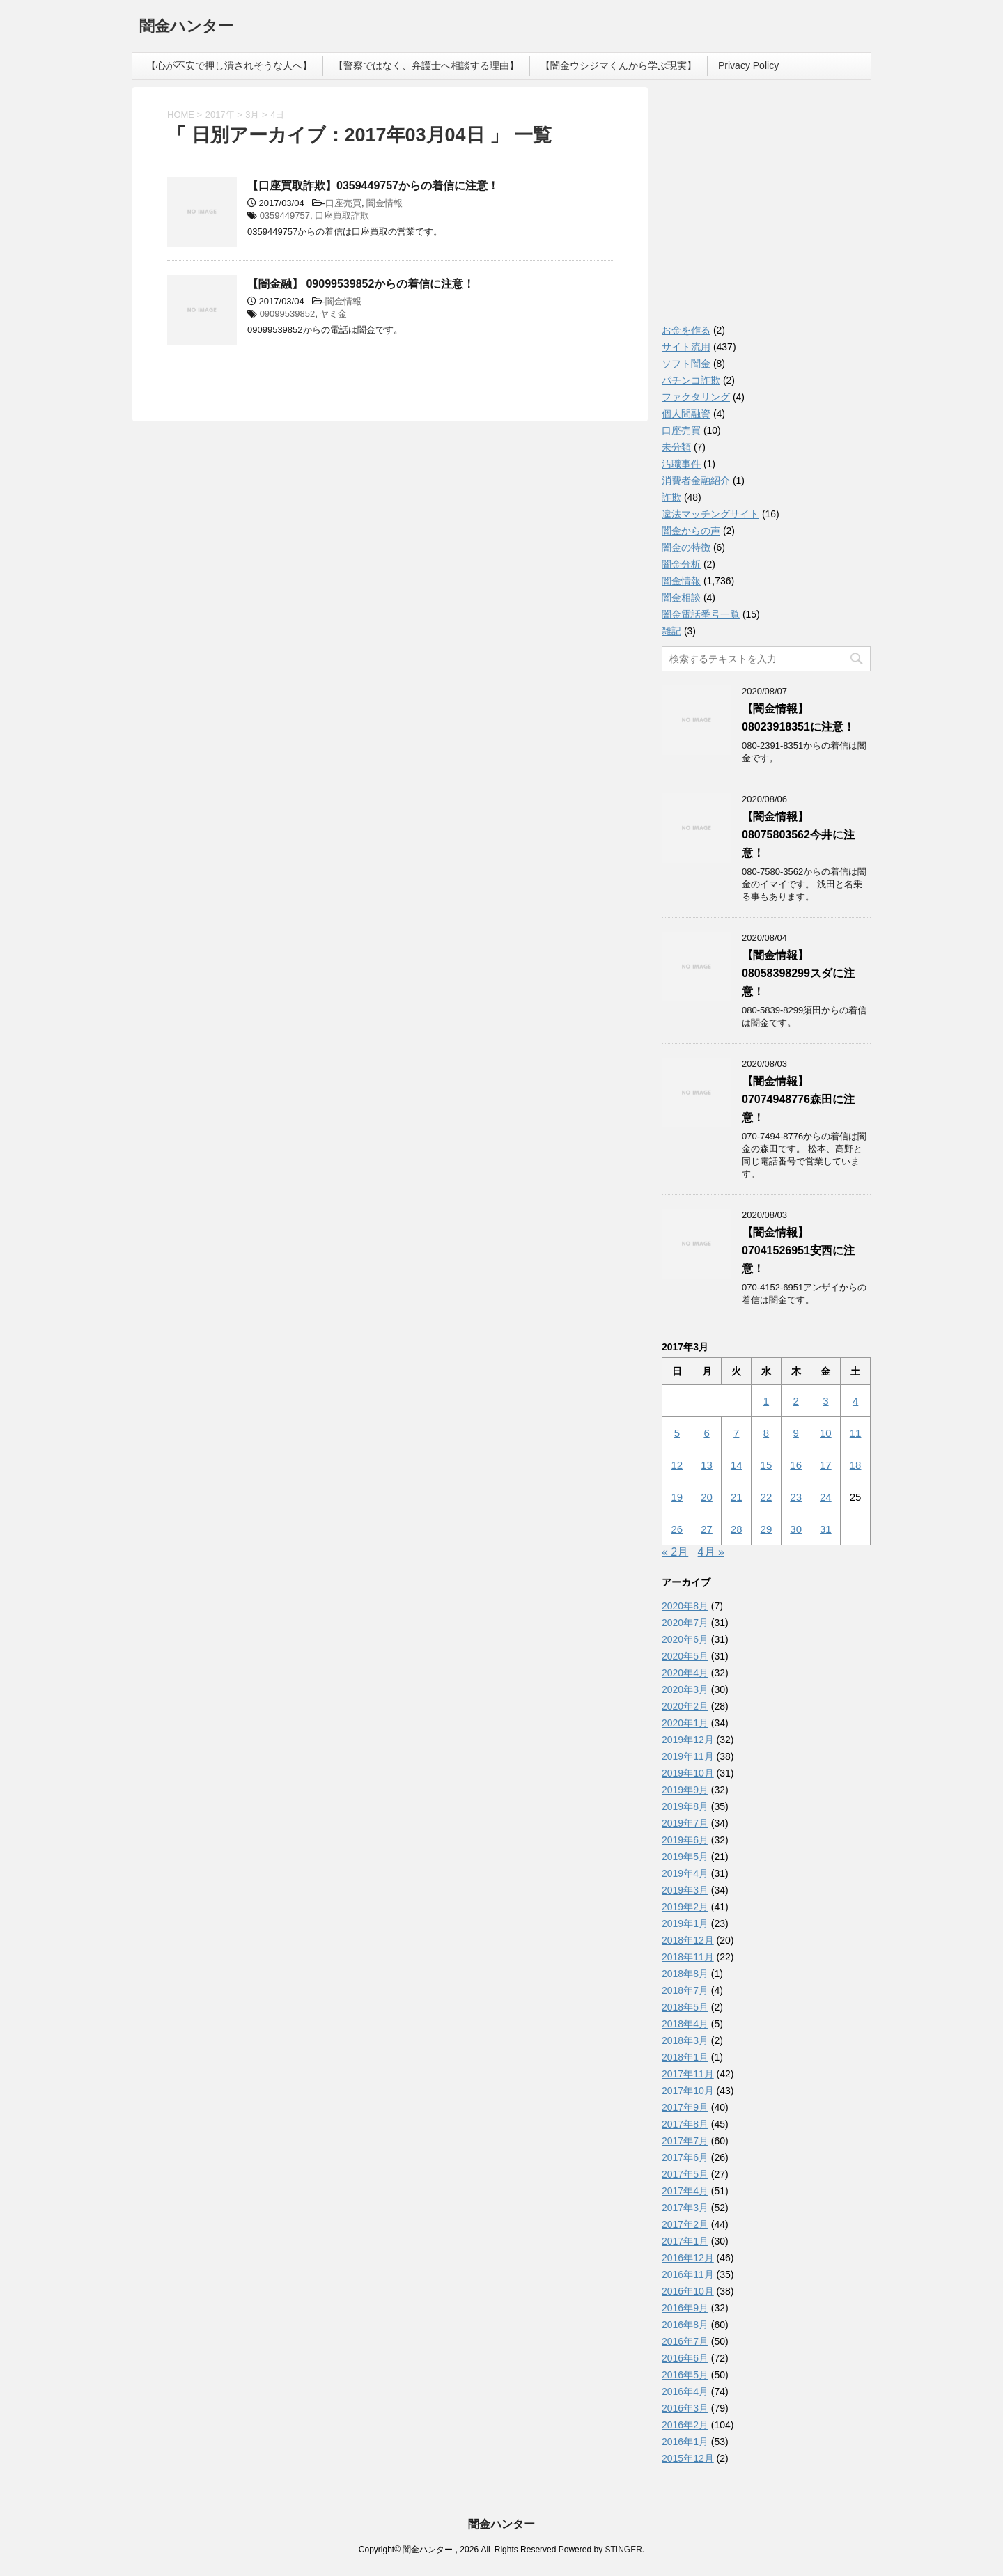 This screenshot has height=2576, width=1003. What do you see at coordinates (229, 65) in the screenshot?
I see `【心が不安で押し潰されそうな人へ】` at bounding box center [229, 65].